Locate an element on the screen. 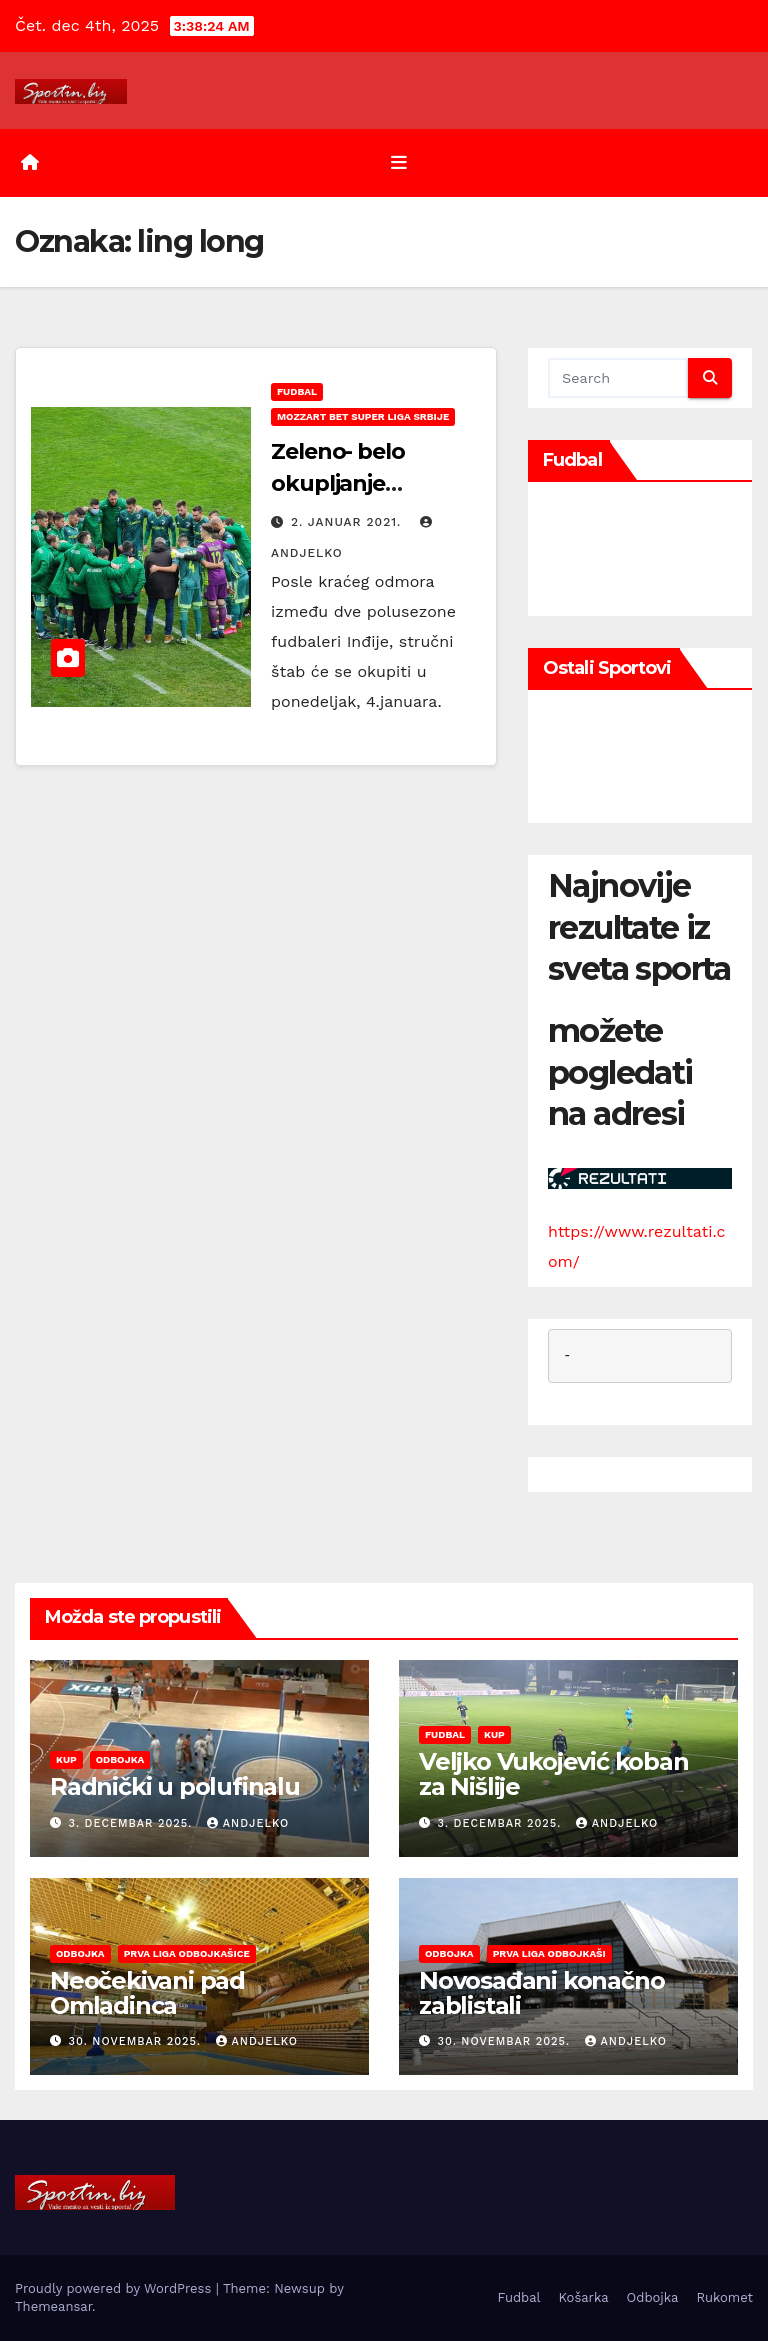 This screenshot has width=768, height=2341. Novosađani konačno zablistali is located at coordinates (541, 1993).